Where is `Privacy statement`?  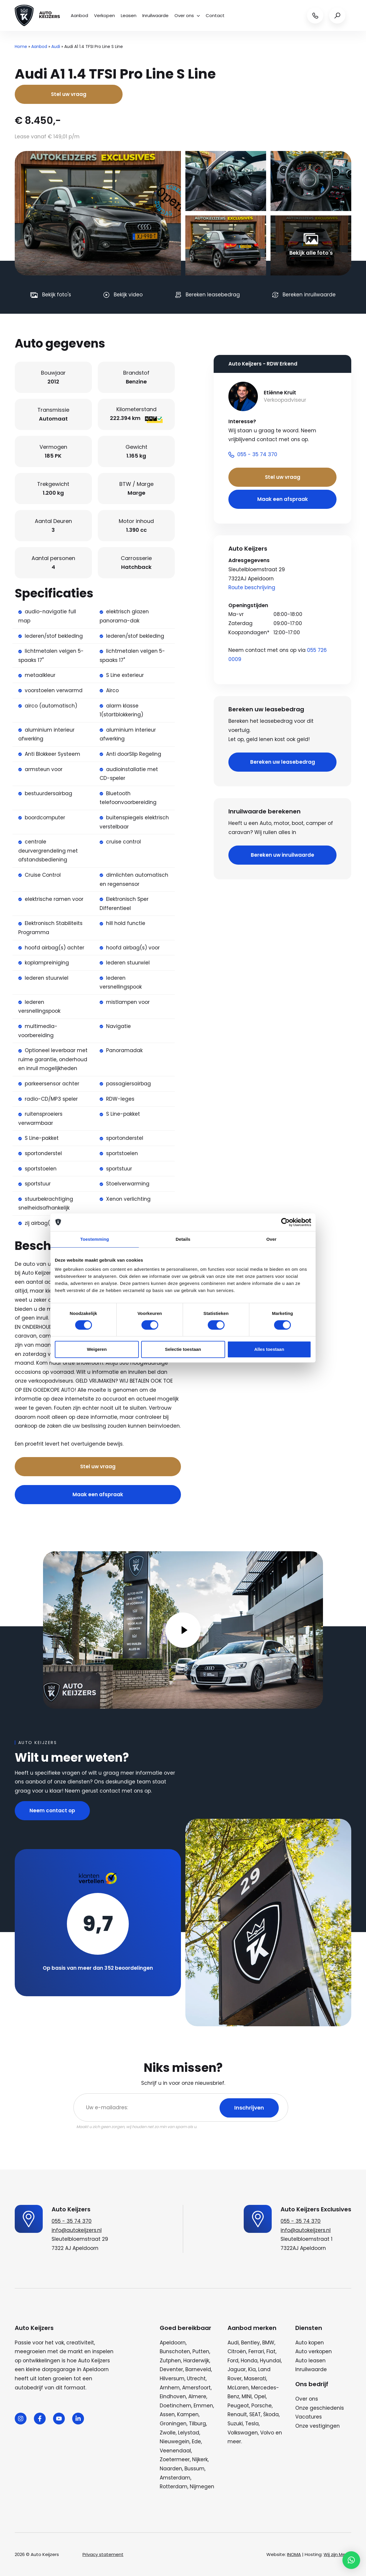
Privacy statement is located at coordinates (103, 2554).